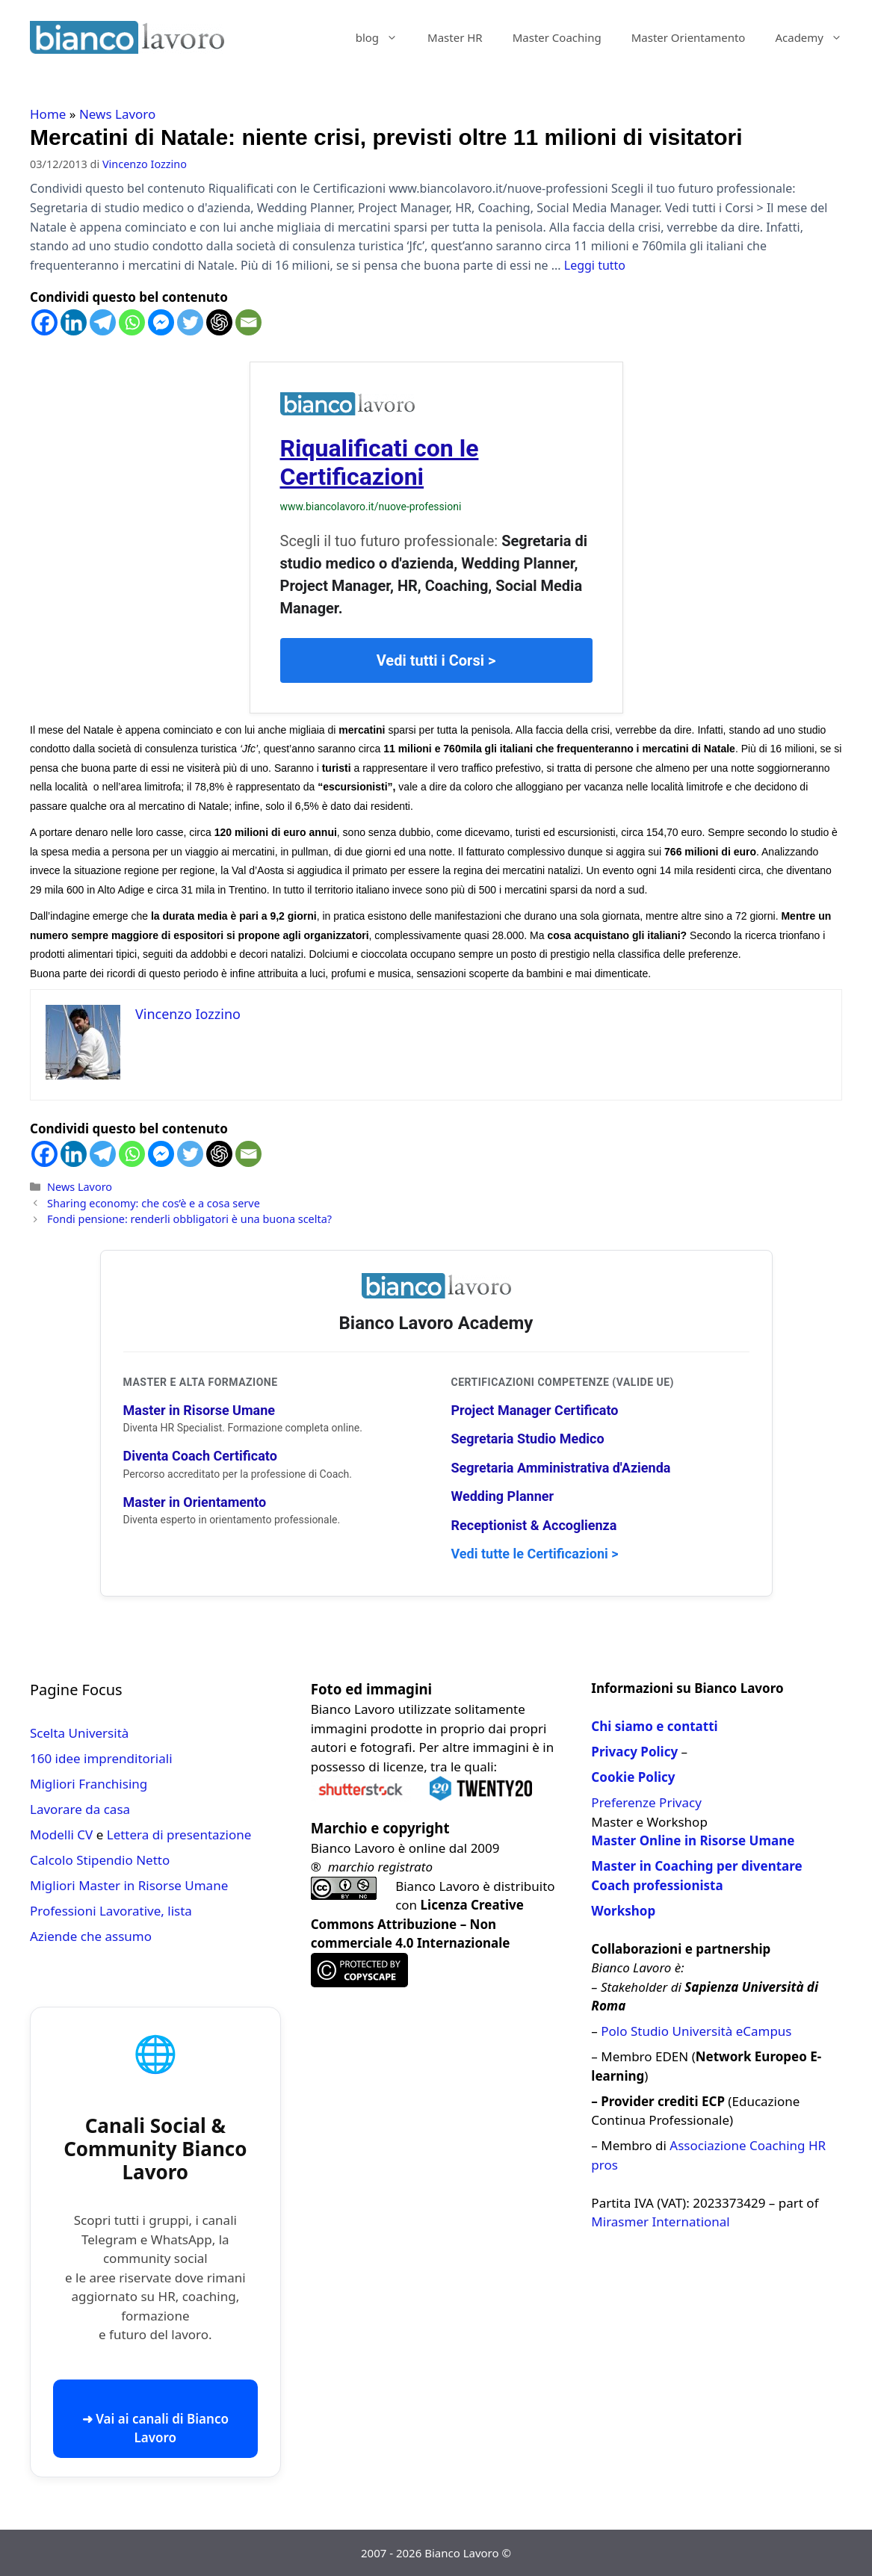  Describe the element at coordinates (132, 322) in the screenshot. I see `[Whatsapp]` at that location.